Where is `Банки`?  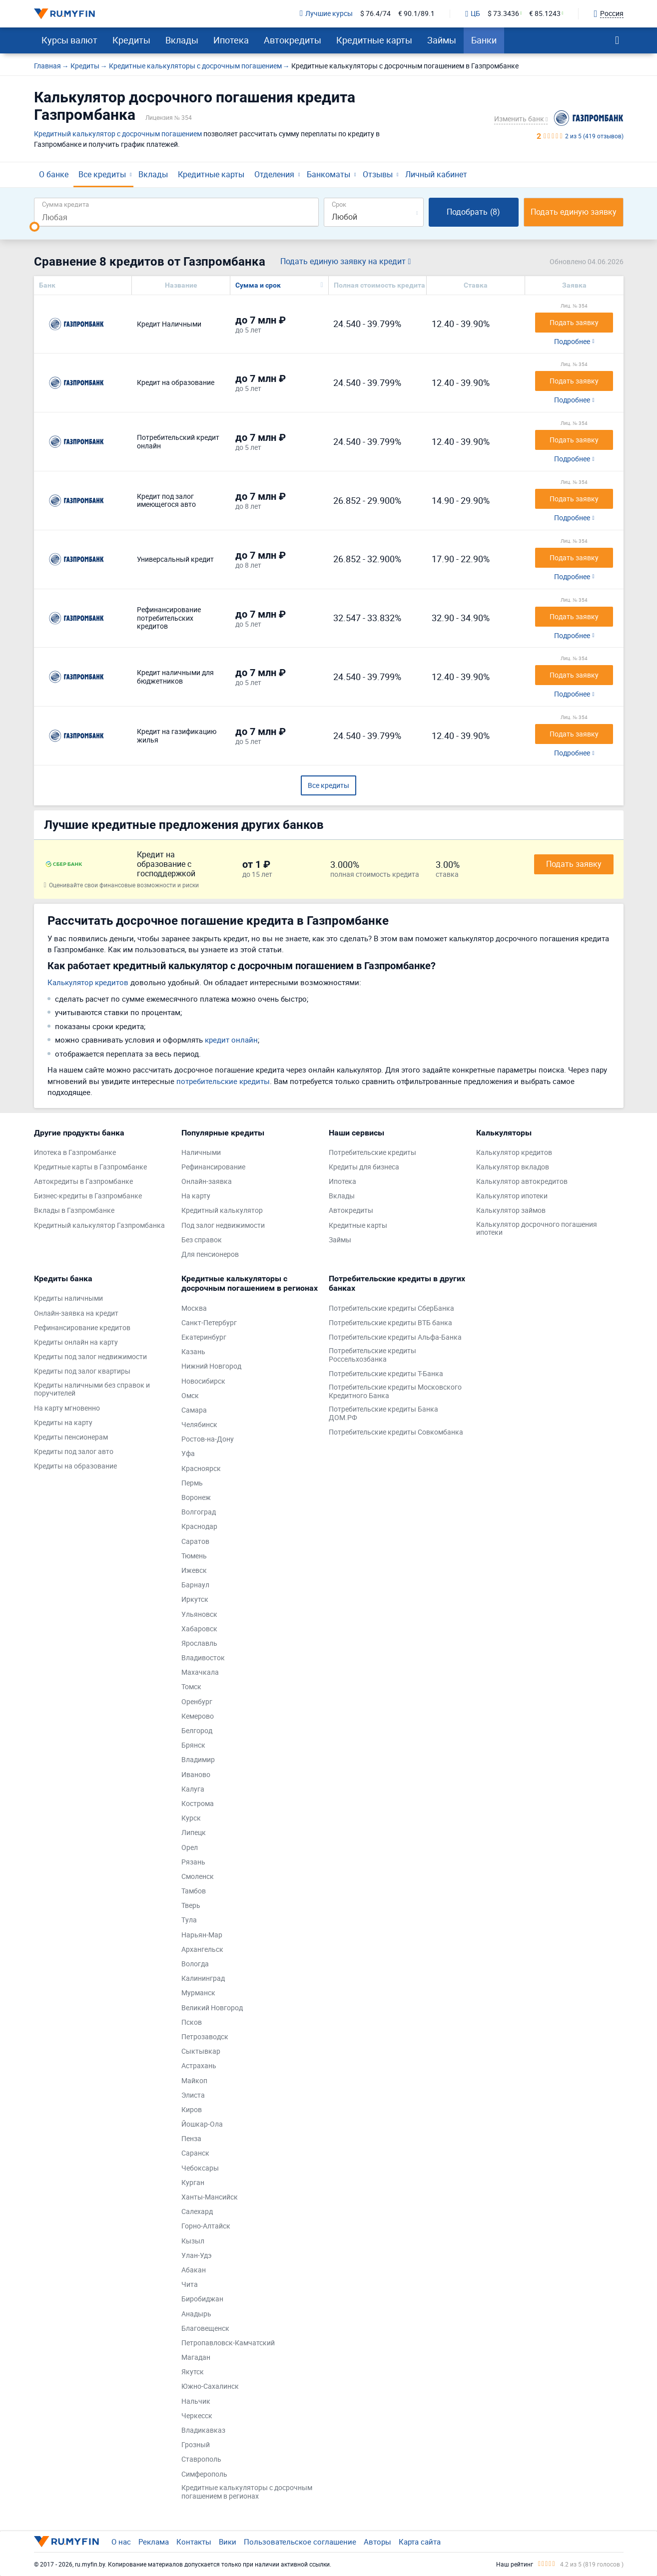
Банки is located at coordinates (484, 40).